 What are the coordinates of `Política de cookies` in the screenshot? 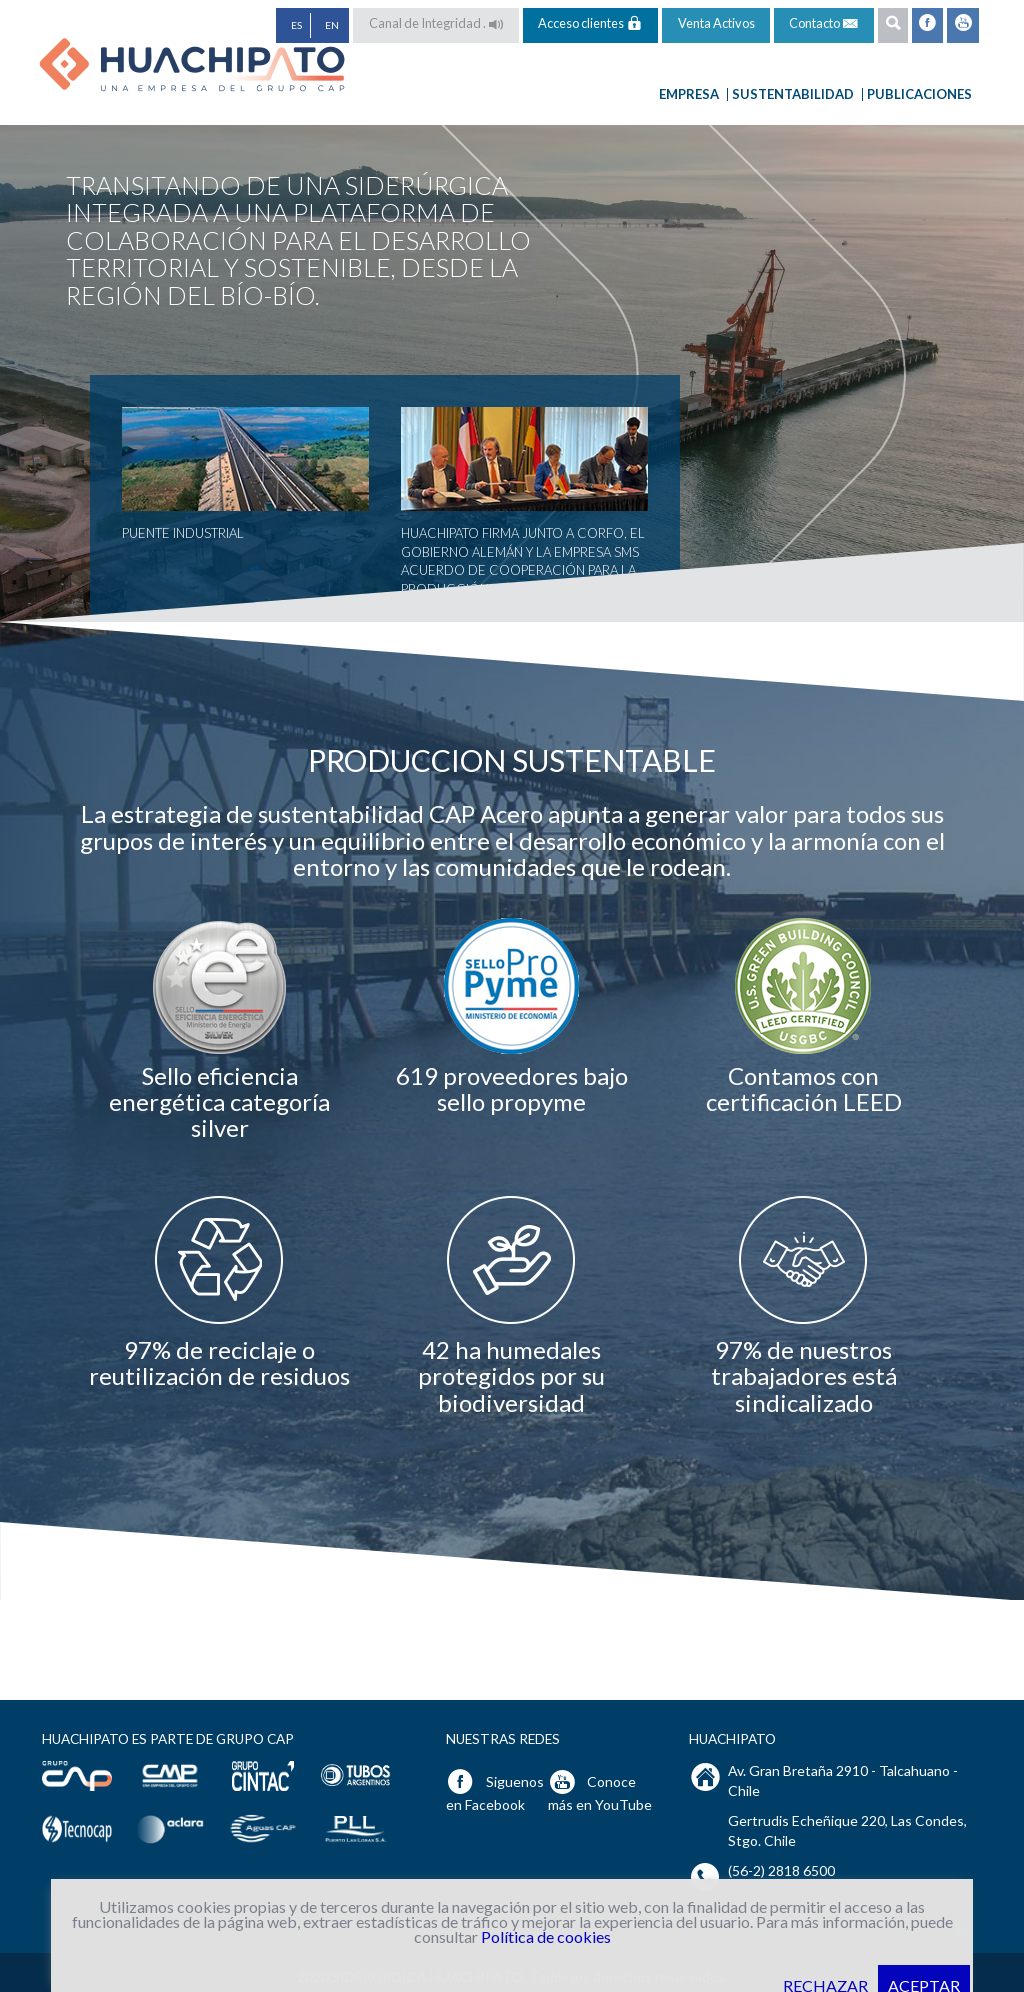 It's located at (546, 1936).